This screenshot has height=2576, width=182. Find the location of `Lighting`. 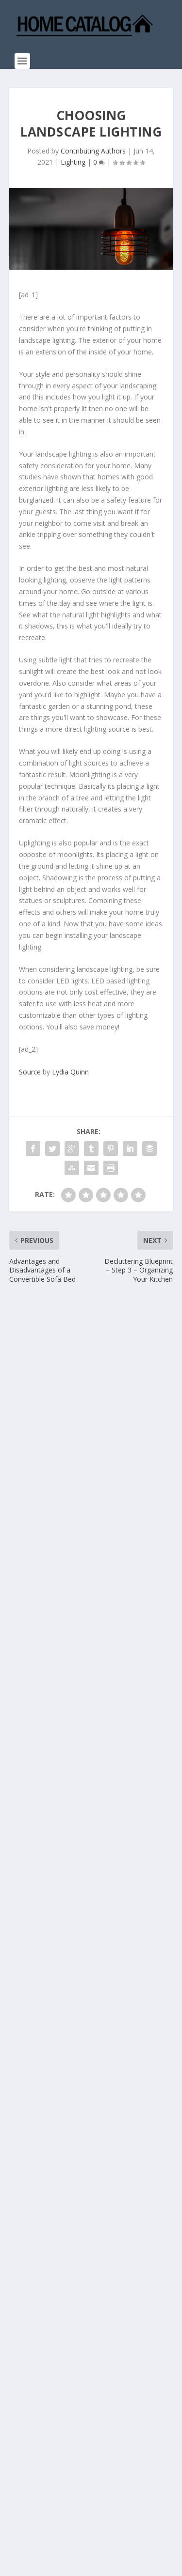

Lighting is located at coordinates (73, 162).